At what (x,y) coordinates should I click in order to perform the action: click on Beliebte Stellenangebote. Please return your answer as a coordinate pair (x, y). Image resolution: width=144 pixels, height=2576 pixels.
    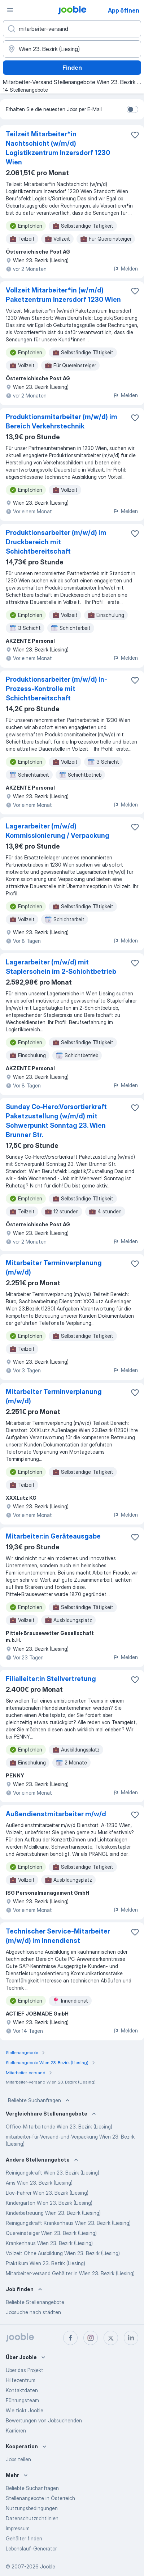
    Looking at the image, I should click on (35, 2302).